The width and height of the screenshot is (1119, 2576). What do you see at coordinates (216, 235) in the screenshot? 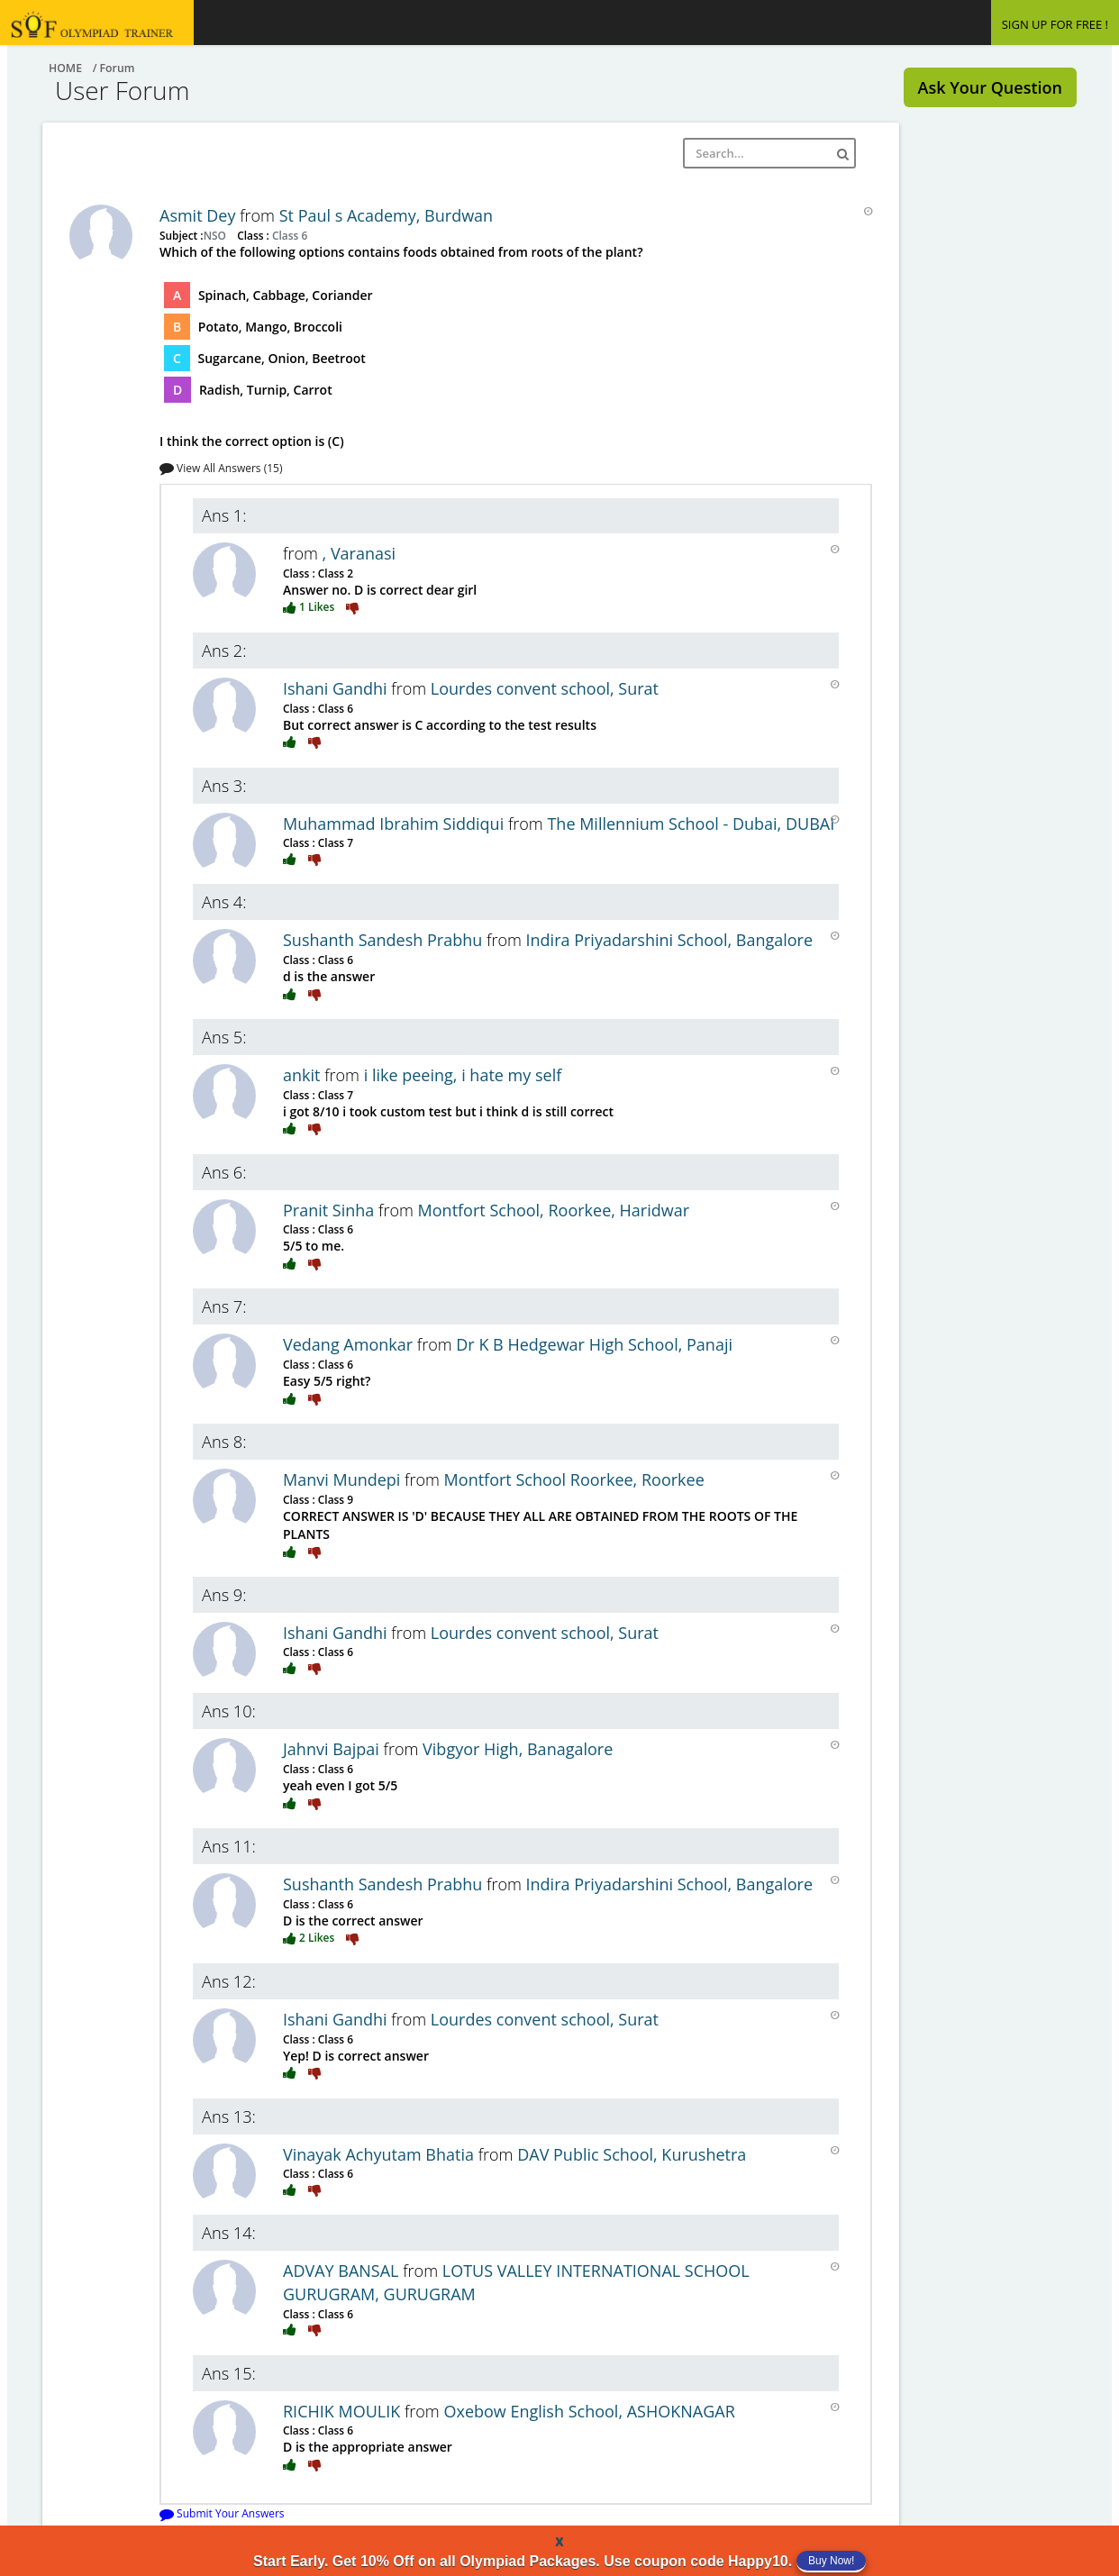
I see `NSO` at bounding box center [216, 235].